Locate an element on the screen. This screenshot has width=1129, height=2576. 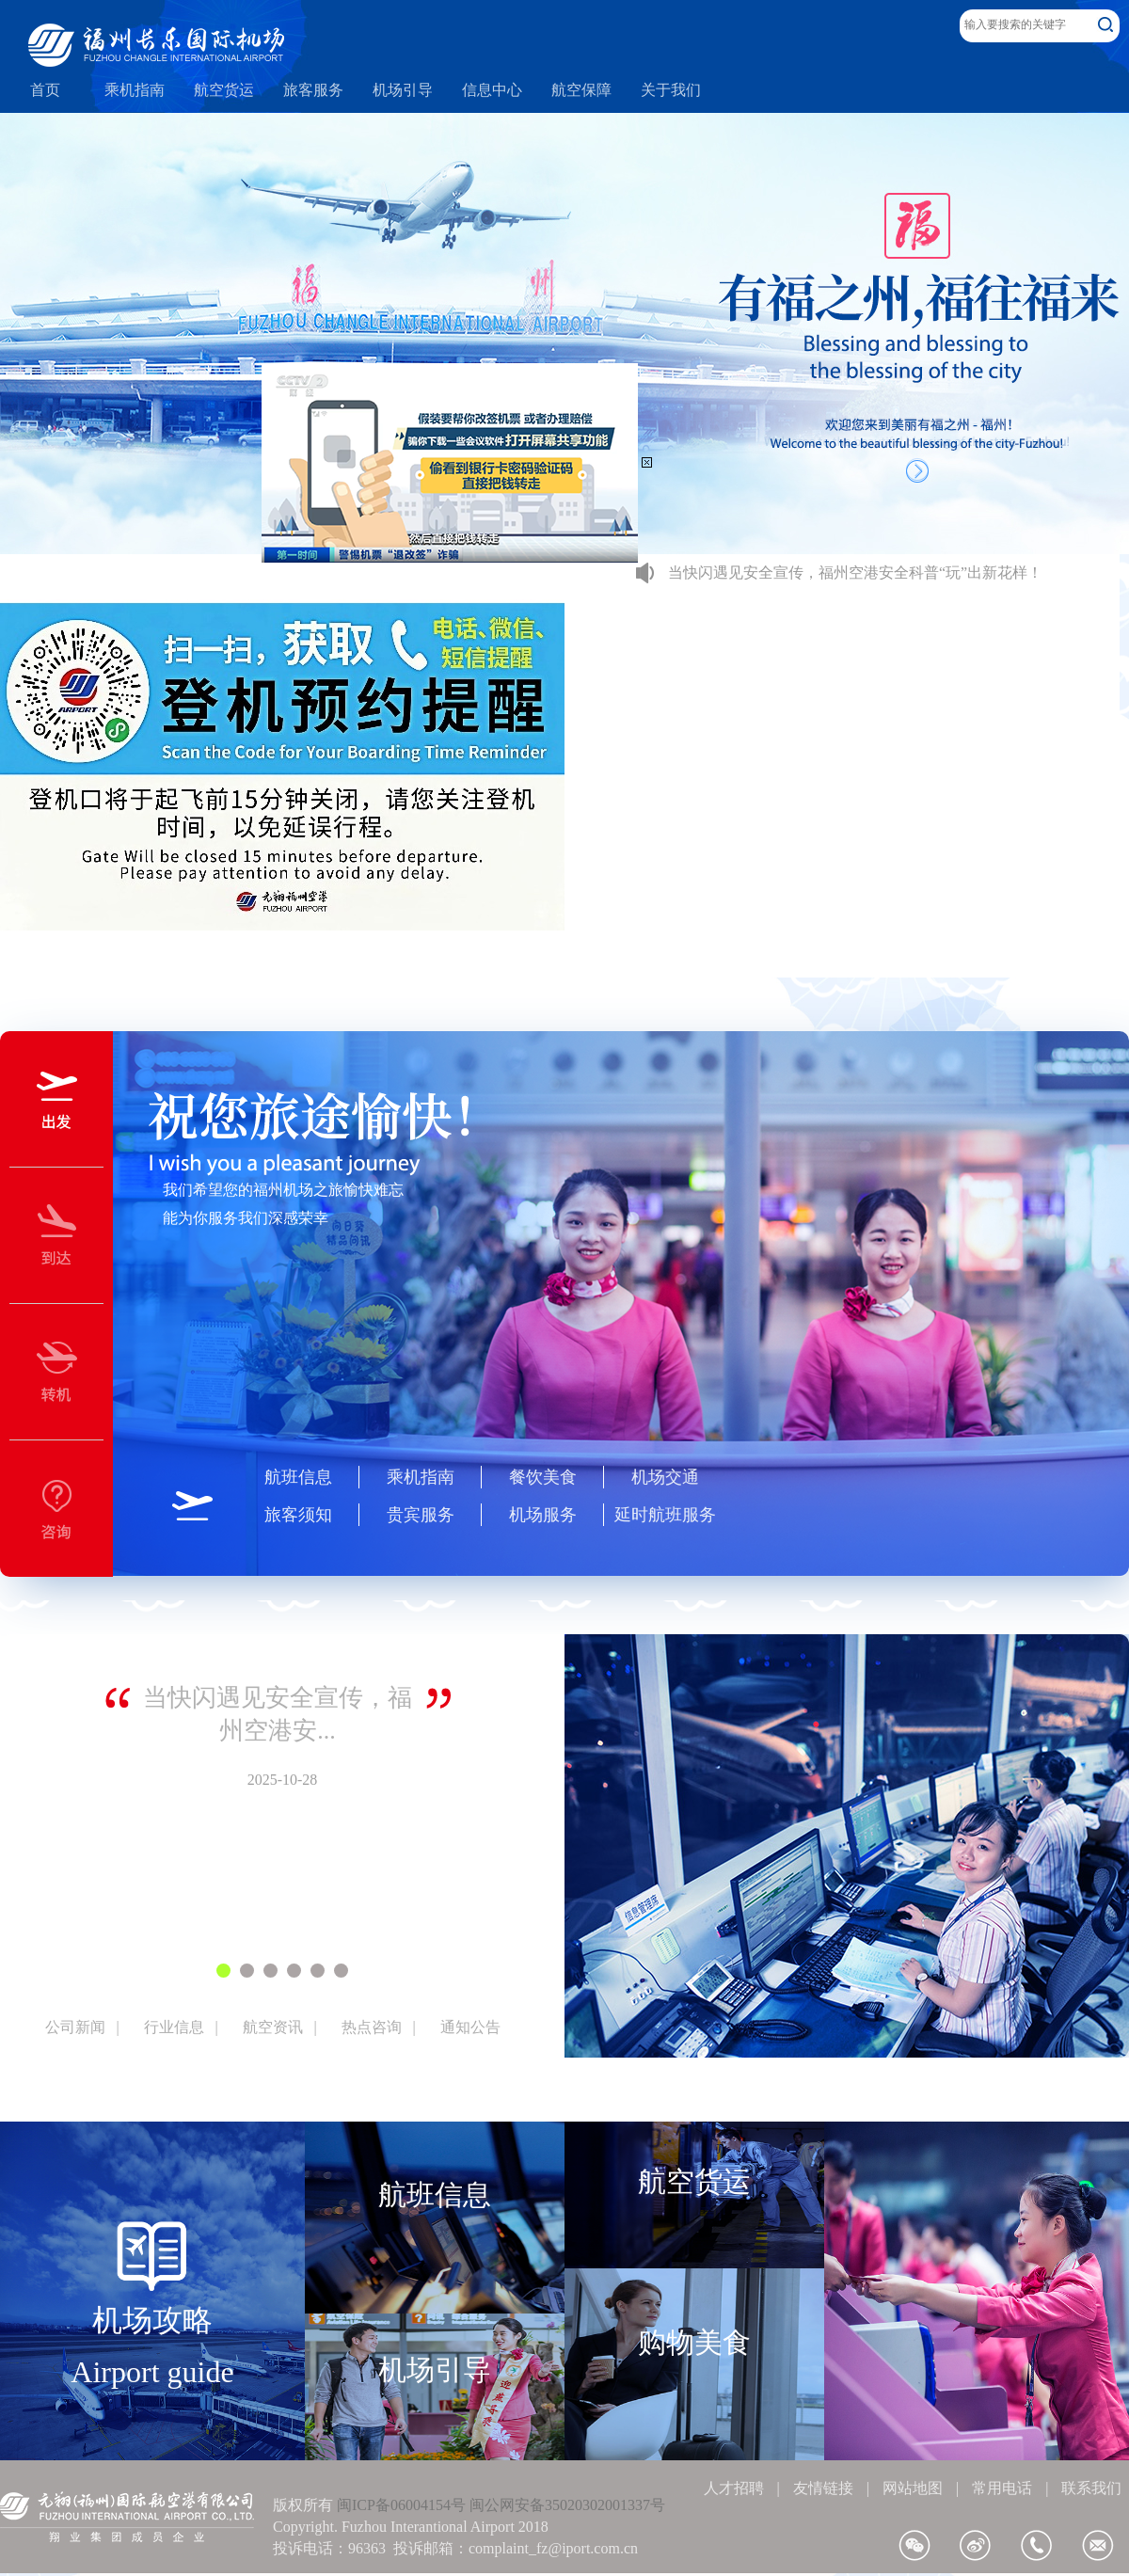
闽ICP备06004154号 is located at coordinates (401, 2505).